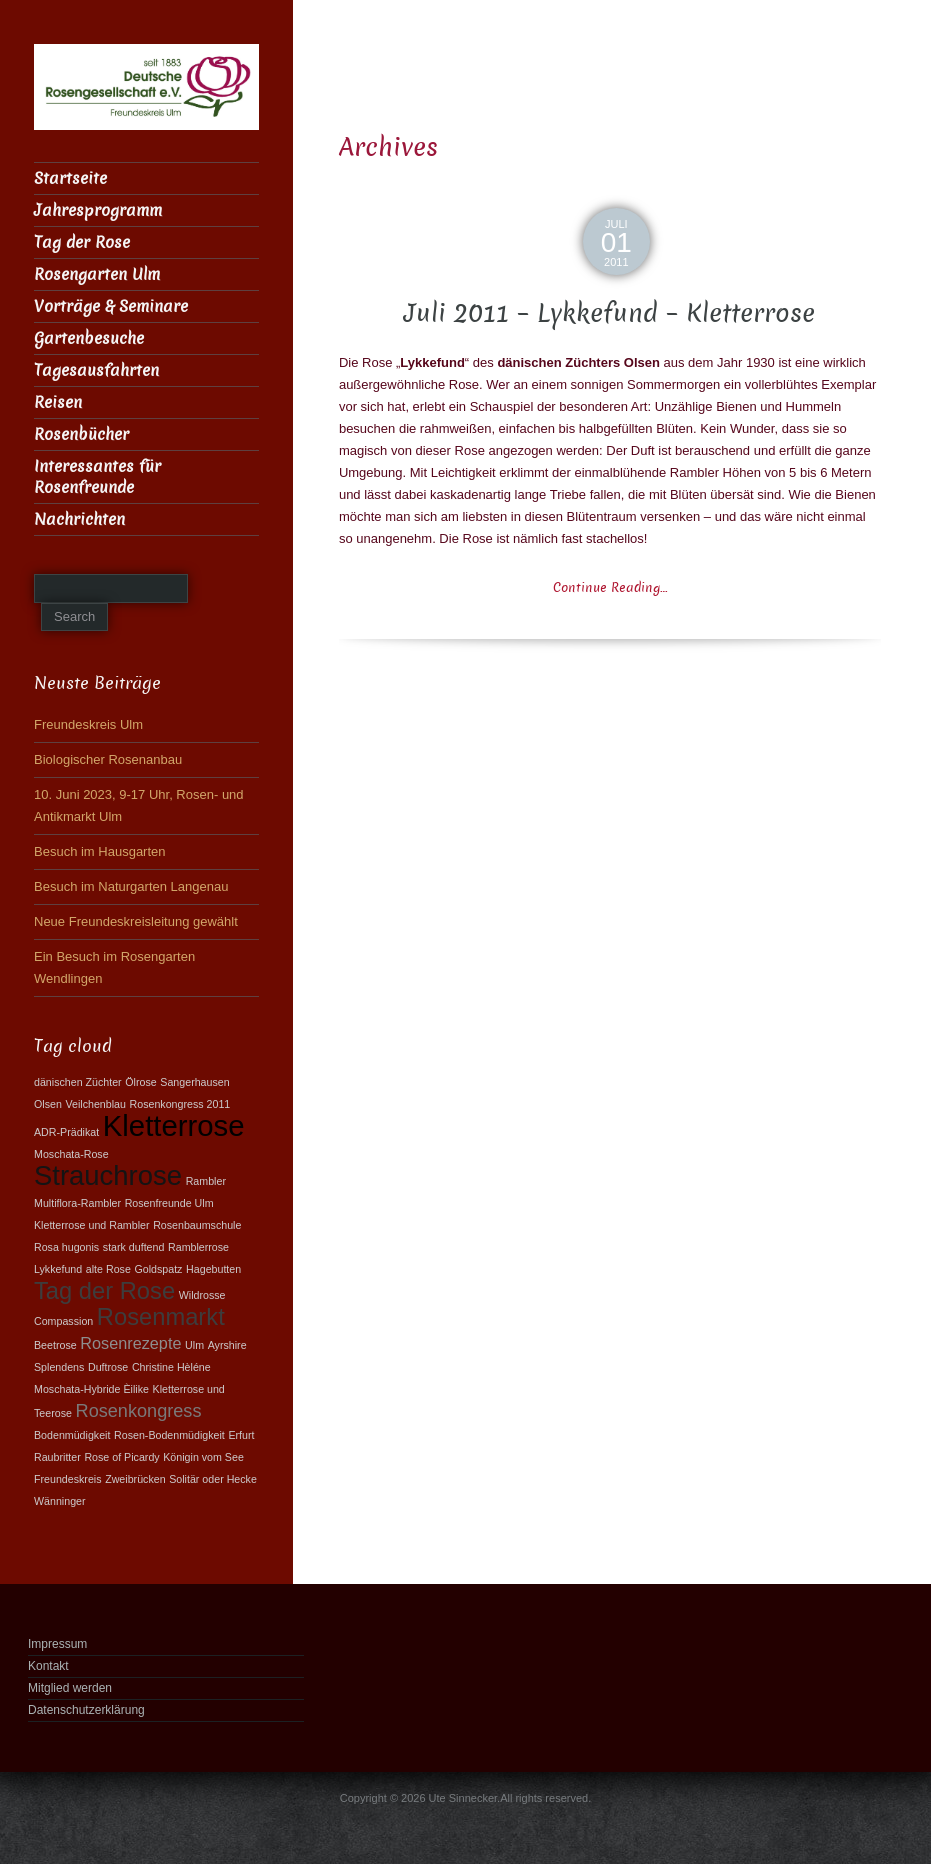  Describe the element at coordinates (91, 1389) in the screenshot. I see `Moschata-Hybride Èilike` at that location.